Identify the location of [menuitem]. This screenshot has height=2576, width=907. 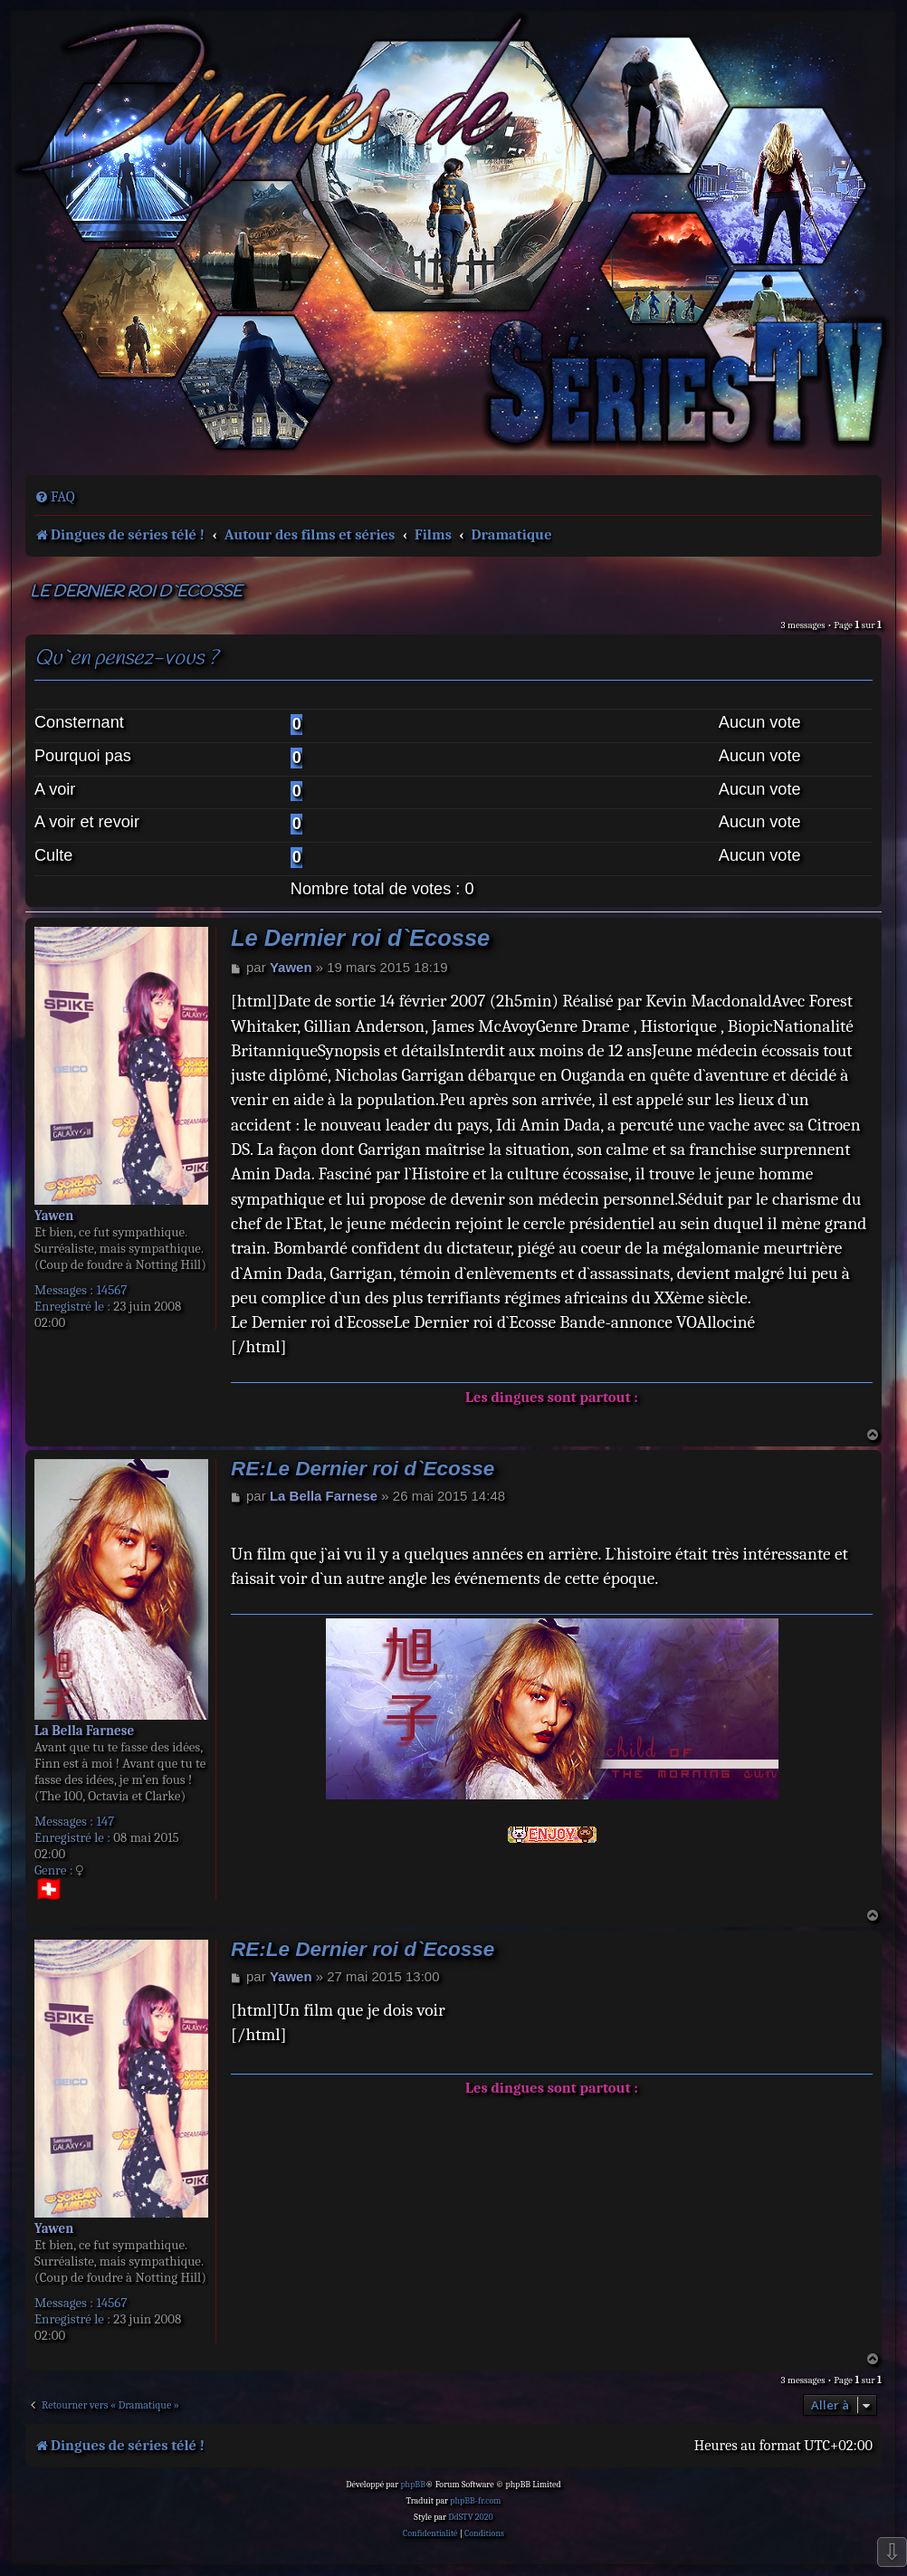
(54, 497).